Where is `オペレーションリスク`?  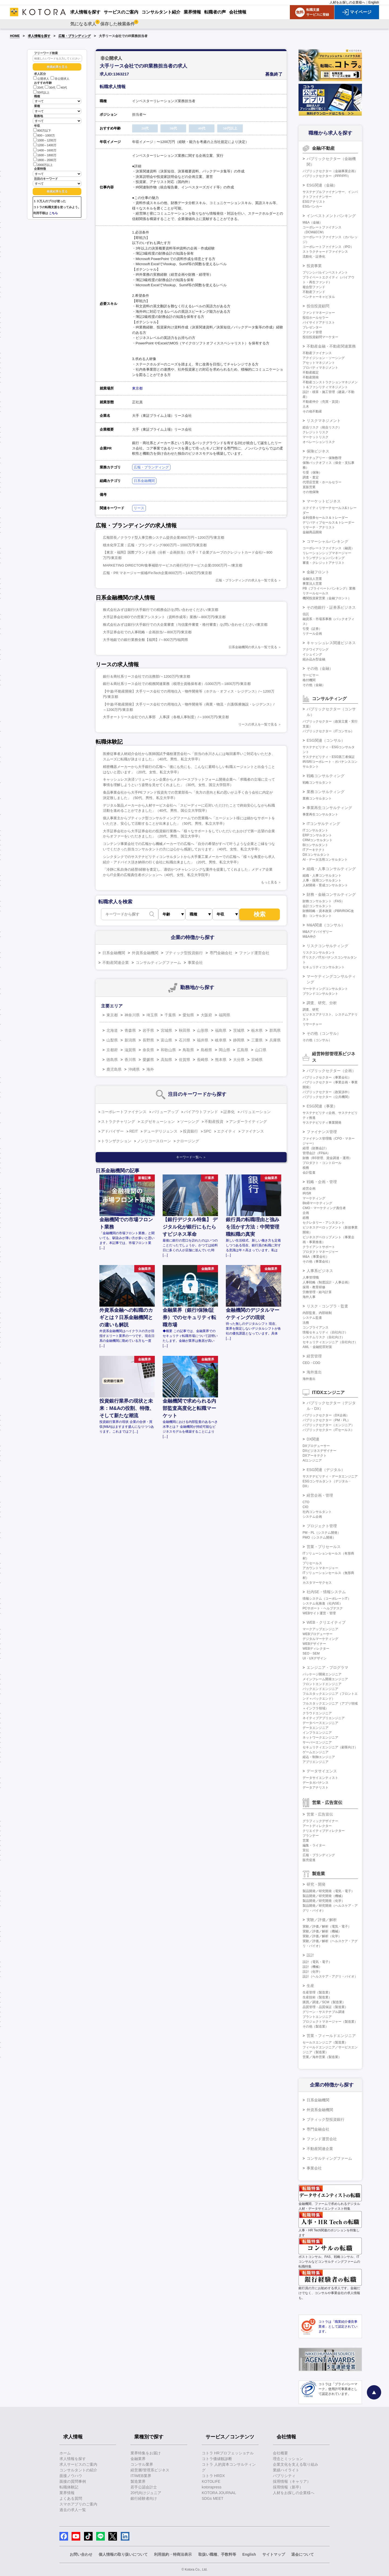 オペレーションリスク is located at coordinates (319, 442).